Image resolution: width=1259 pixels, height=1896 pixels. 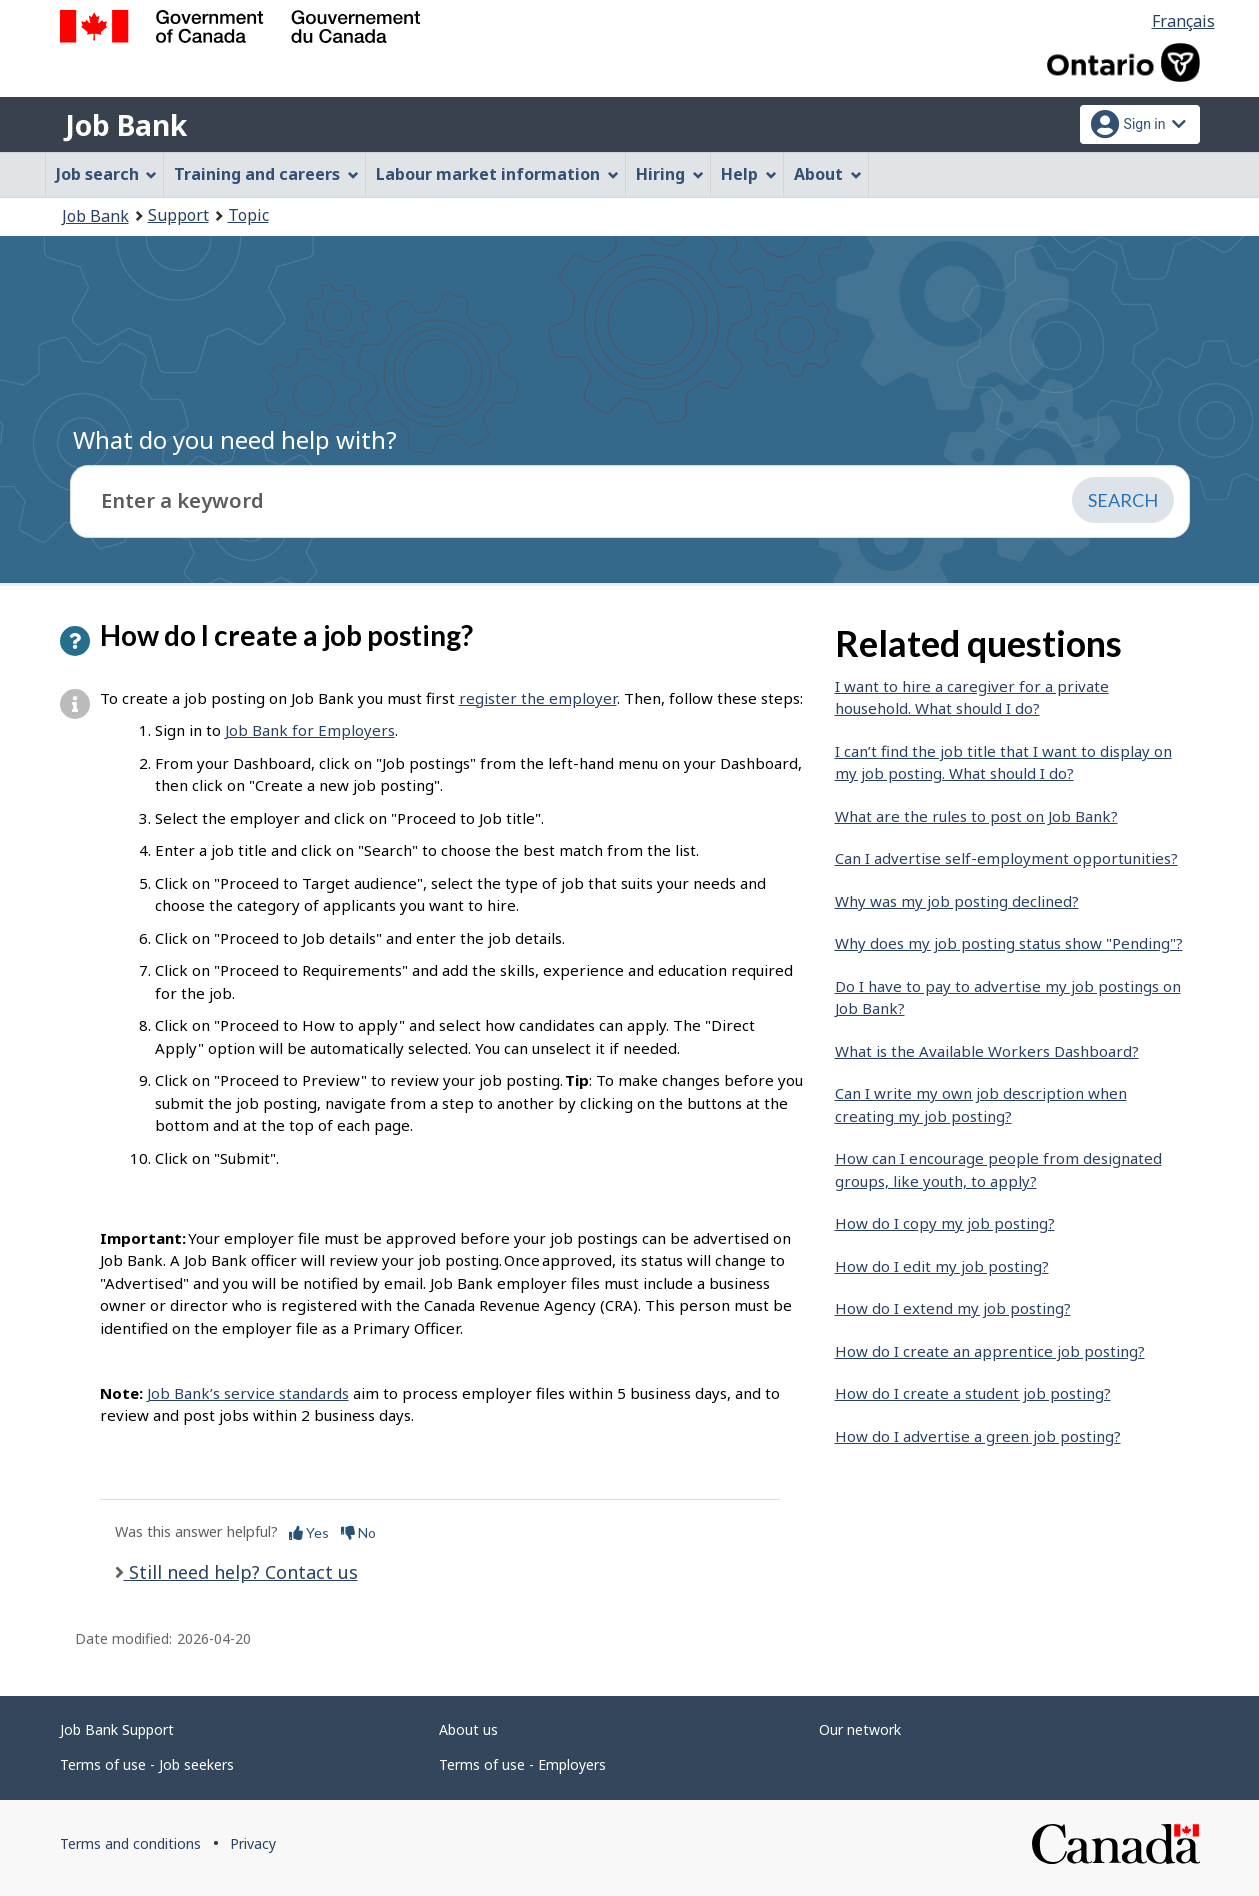 I want to click on Hiring [menuitem], so click(x=670, y=174).